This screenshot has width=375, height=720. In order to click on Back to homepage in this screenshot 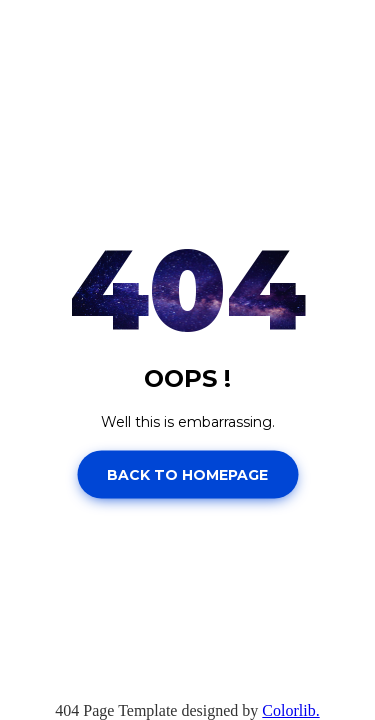, I will do `click(187, 474)`.